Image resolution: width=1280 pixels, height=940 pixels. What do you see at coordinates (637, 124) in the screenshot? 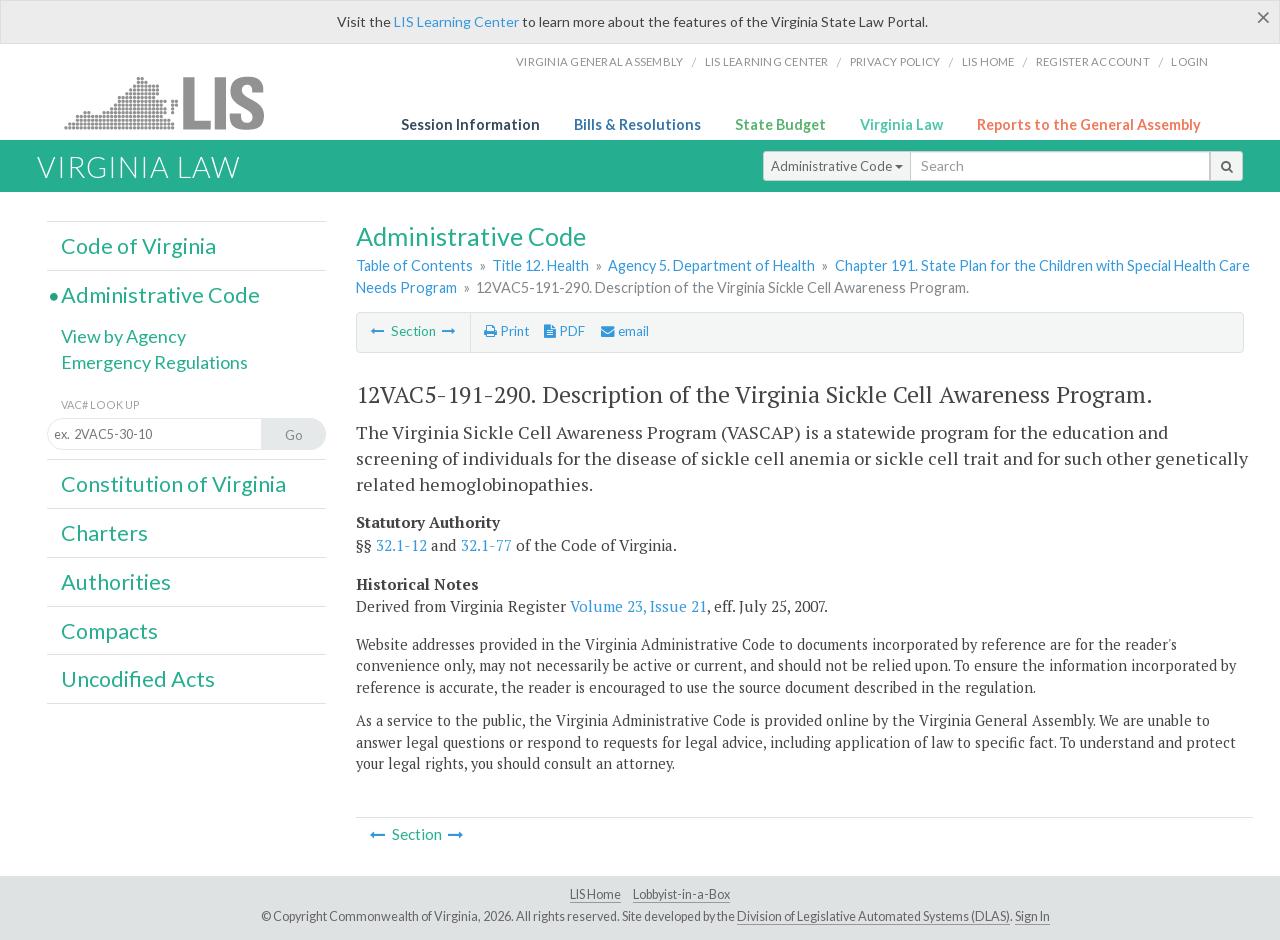
I see `Bills & Resolutions` at bounding box center [637, 124].